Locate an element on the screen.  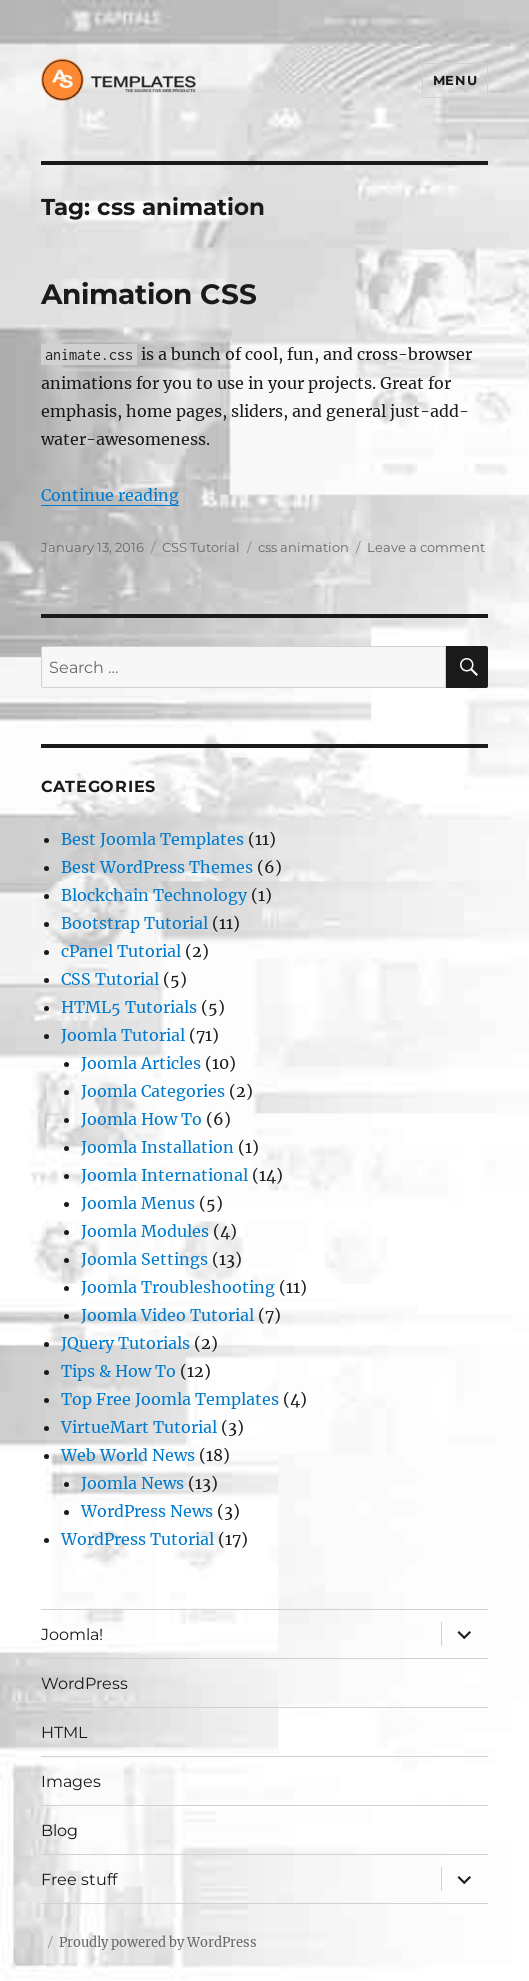
HTML is located at coordinates (64, 1732).